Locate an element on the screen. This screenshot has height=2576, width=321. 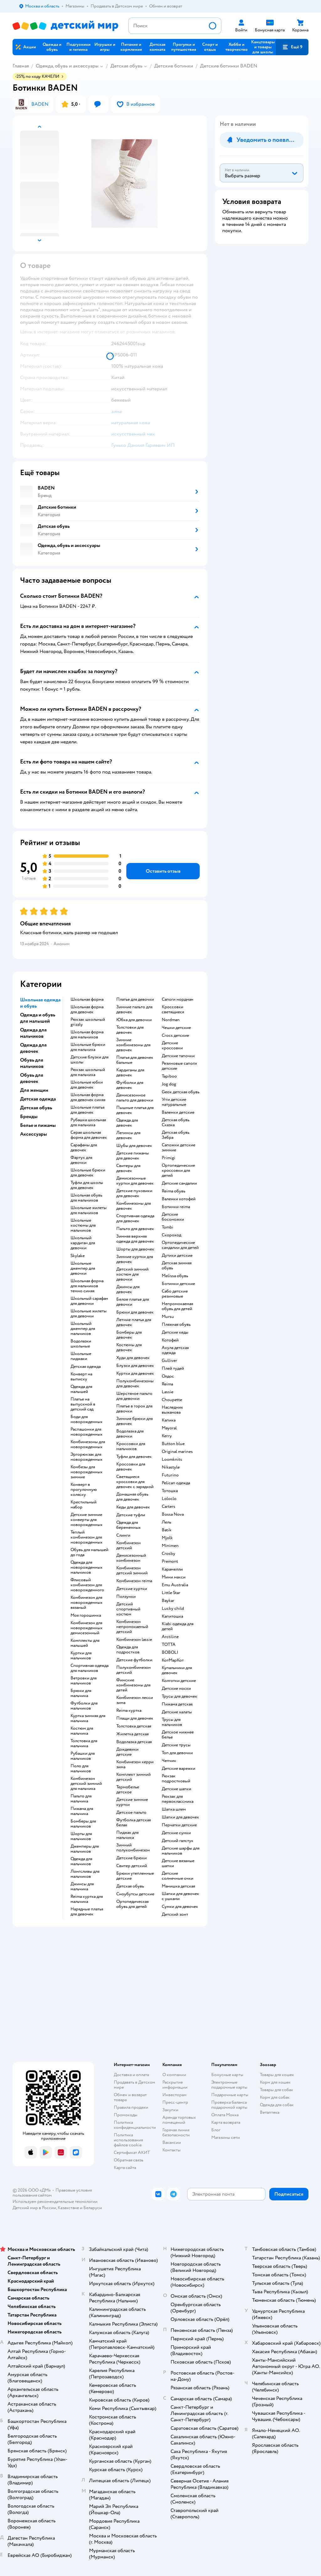
Тотошка is located at coordinates (170, 1490).